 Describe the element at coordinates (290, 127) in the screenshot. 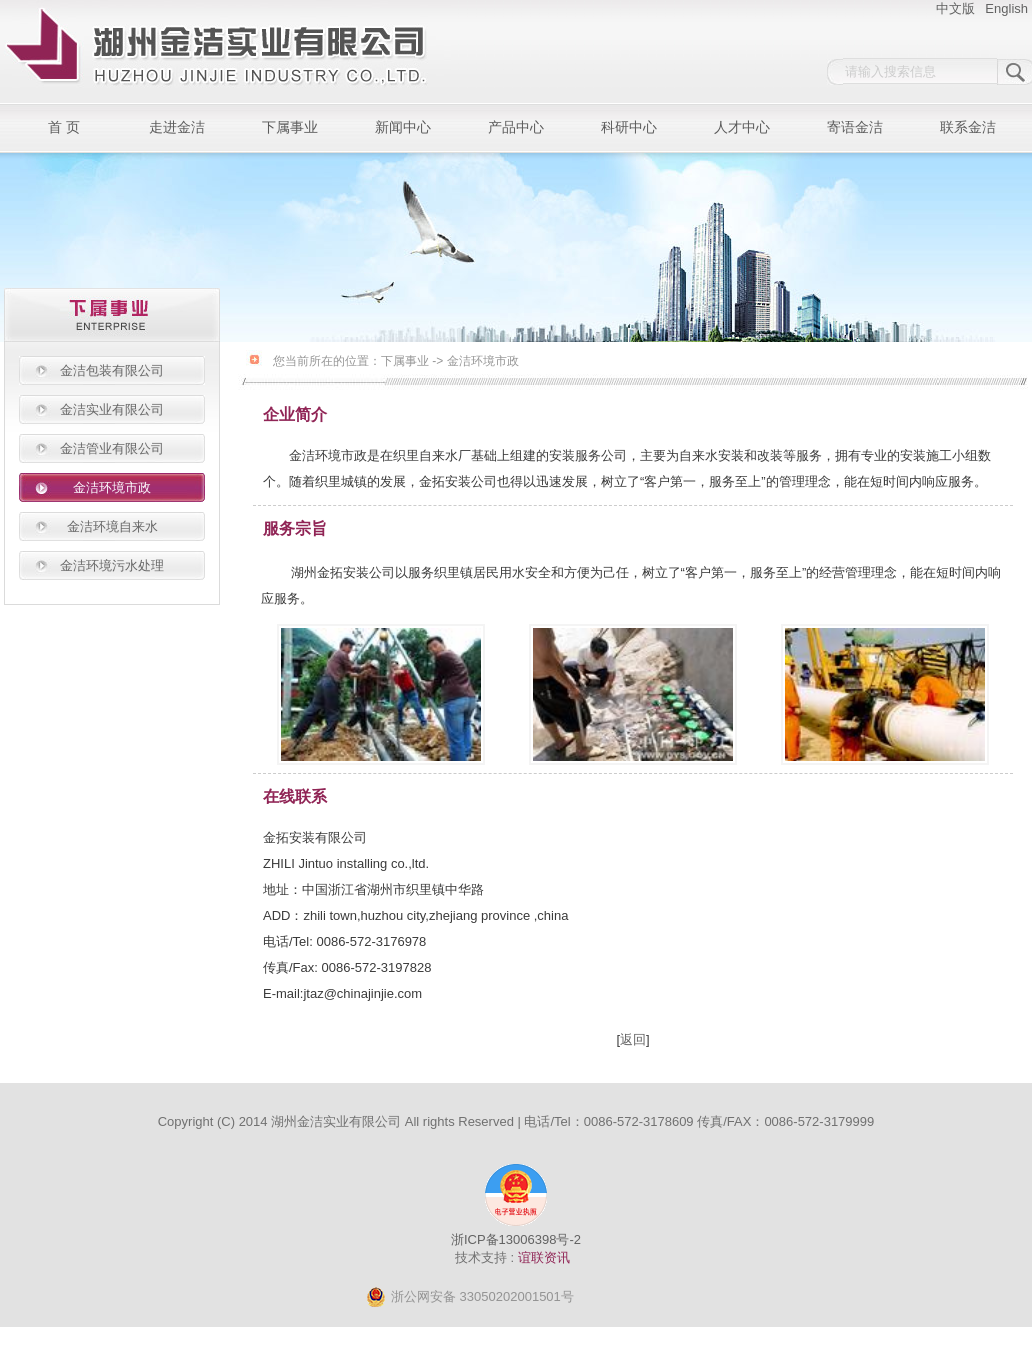

I see `下属事业` at that location.